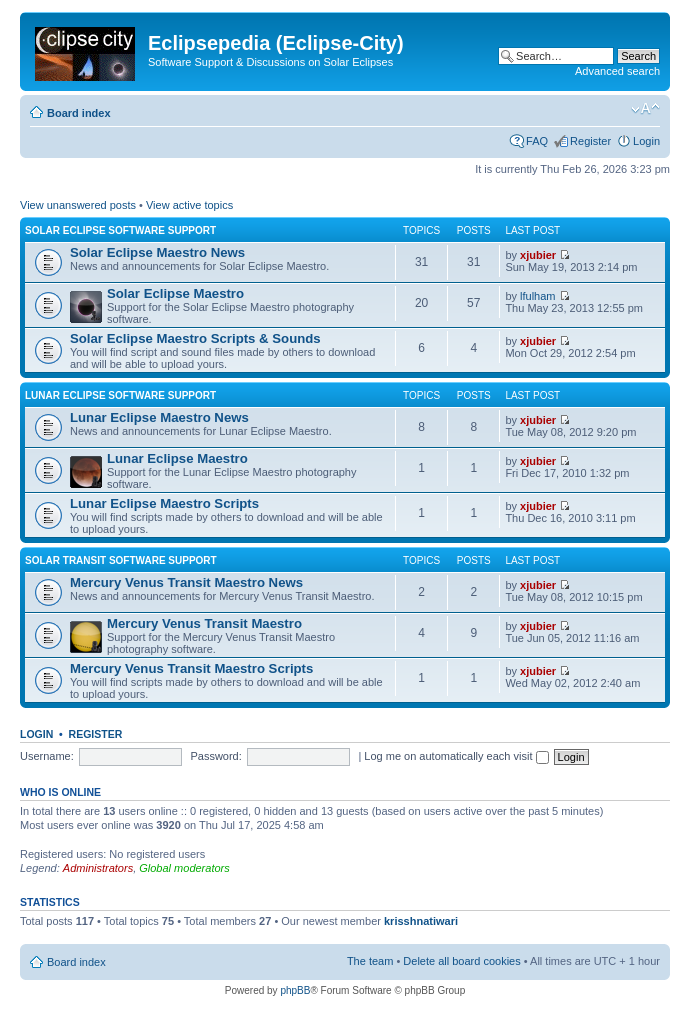  What do you see at coordinates (195, 338) in the screenshot?
I see `Solar Eclipse Maestro Scripts & Sounds` at bounding box center [195, 338].